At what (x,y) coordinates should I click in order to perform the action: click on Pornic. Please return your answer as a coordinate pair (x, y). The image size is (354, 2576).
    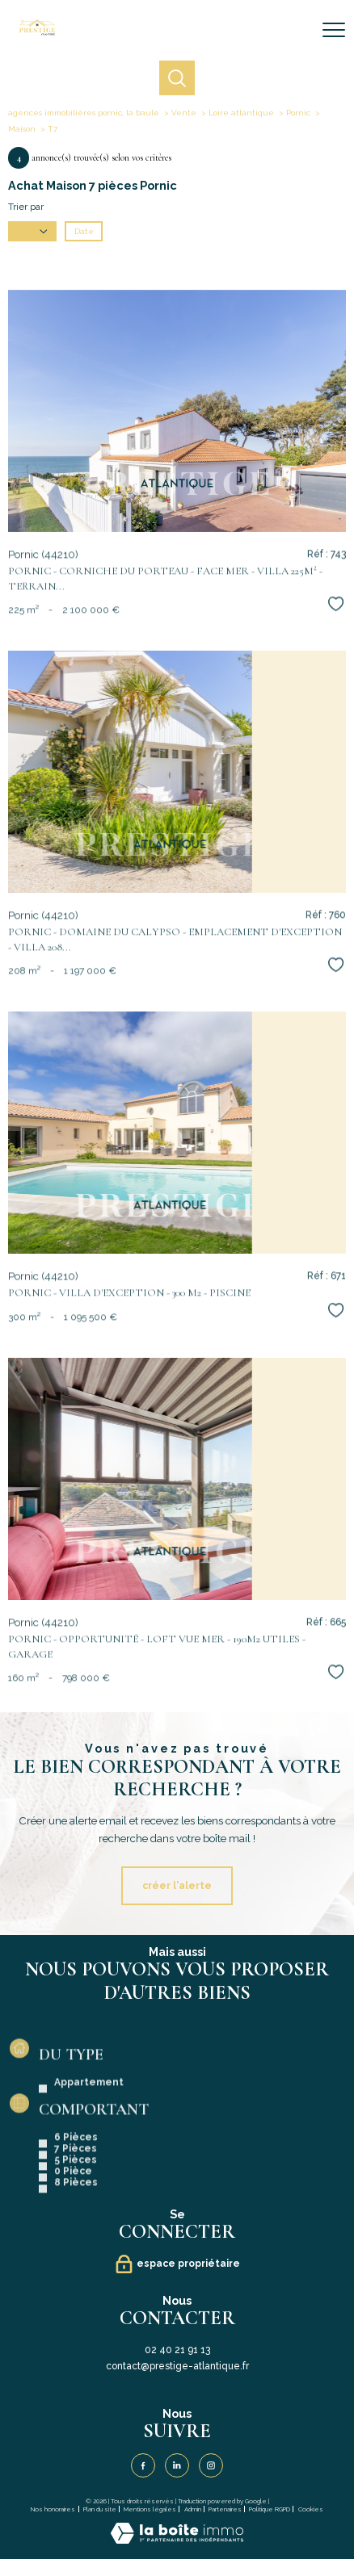
    Looking at the image, I should click on (298, 112).